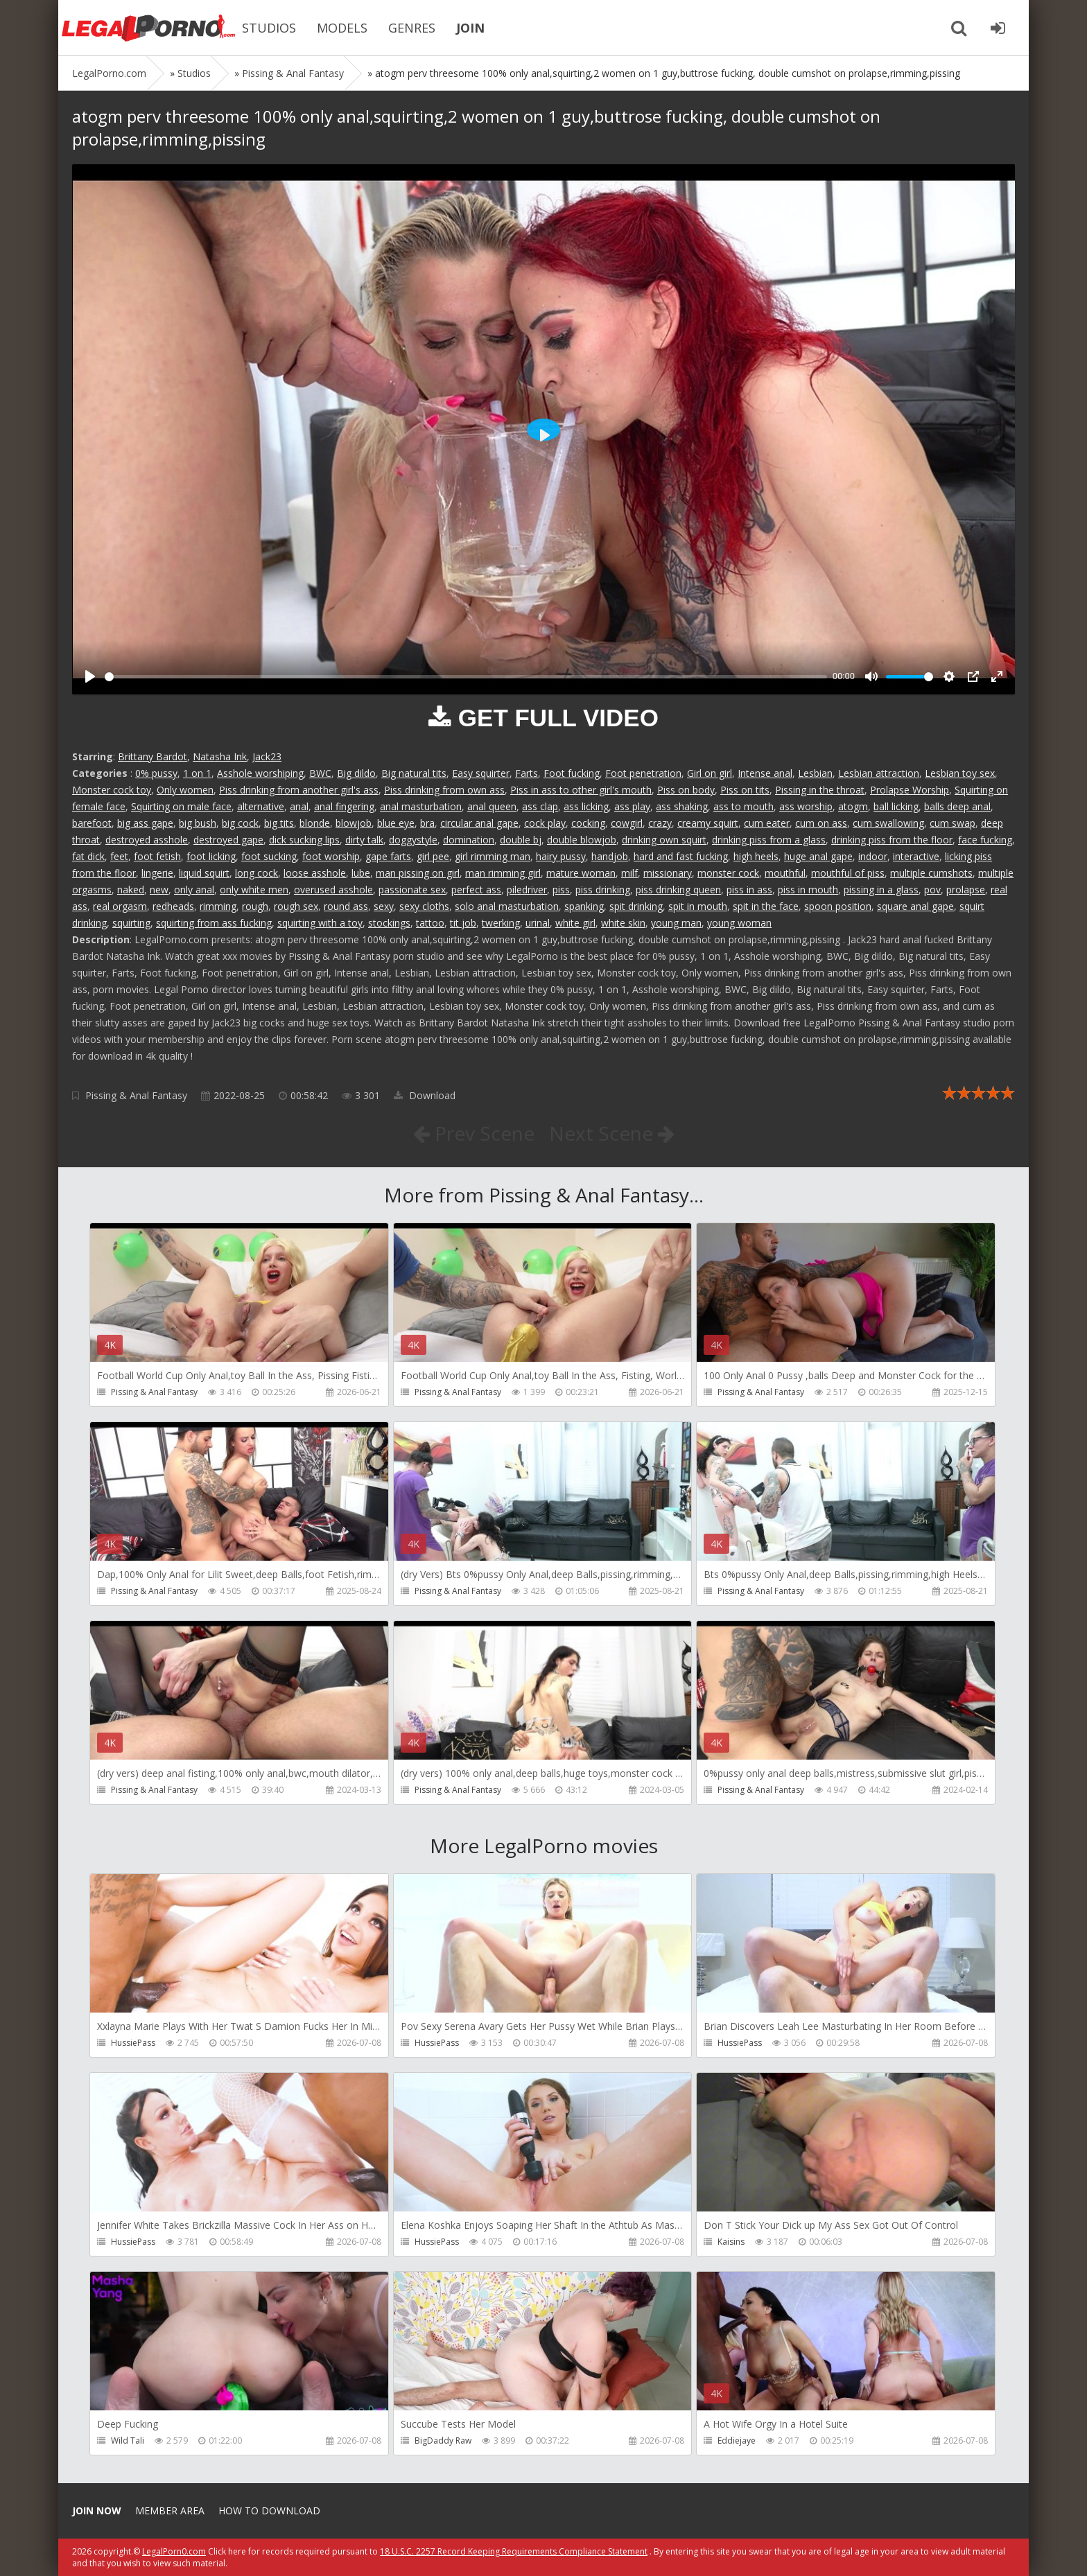 Image resolution: width=1087 pixels, height=2576 pixels. Describe the element at coordinates (314, 823) in the screenshot. I see `blonde` at that location.